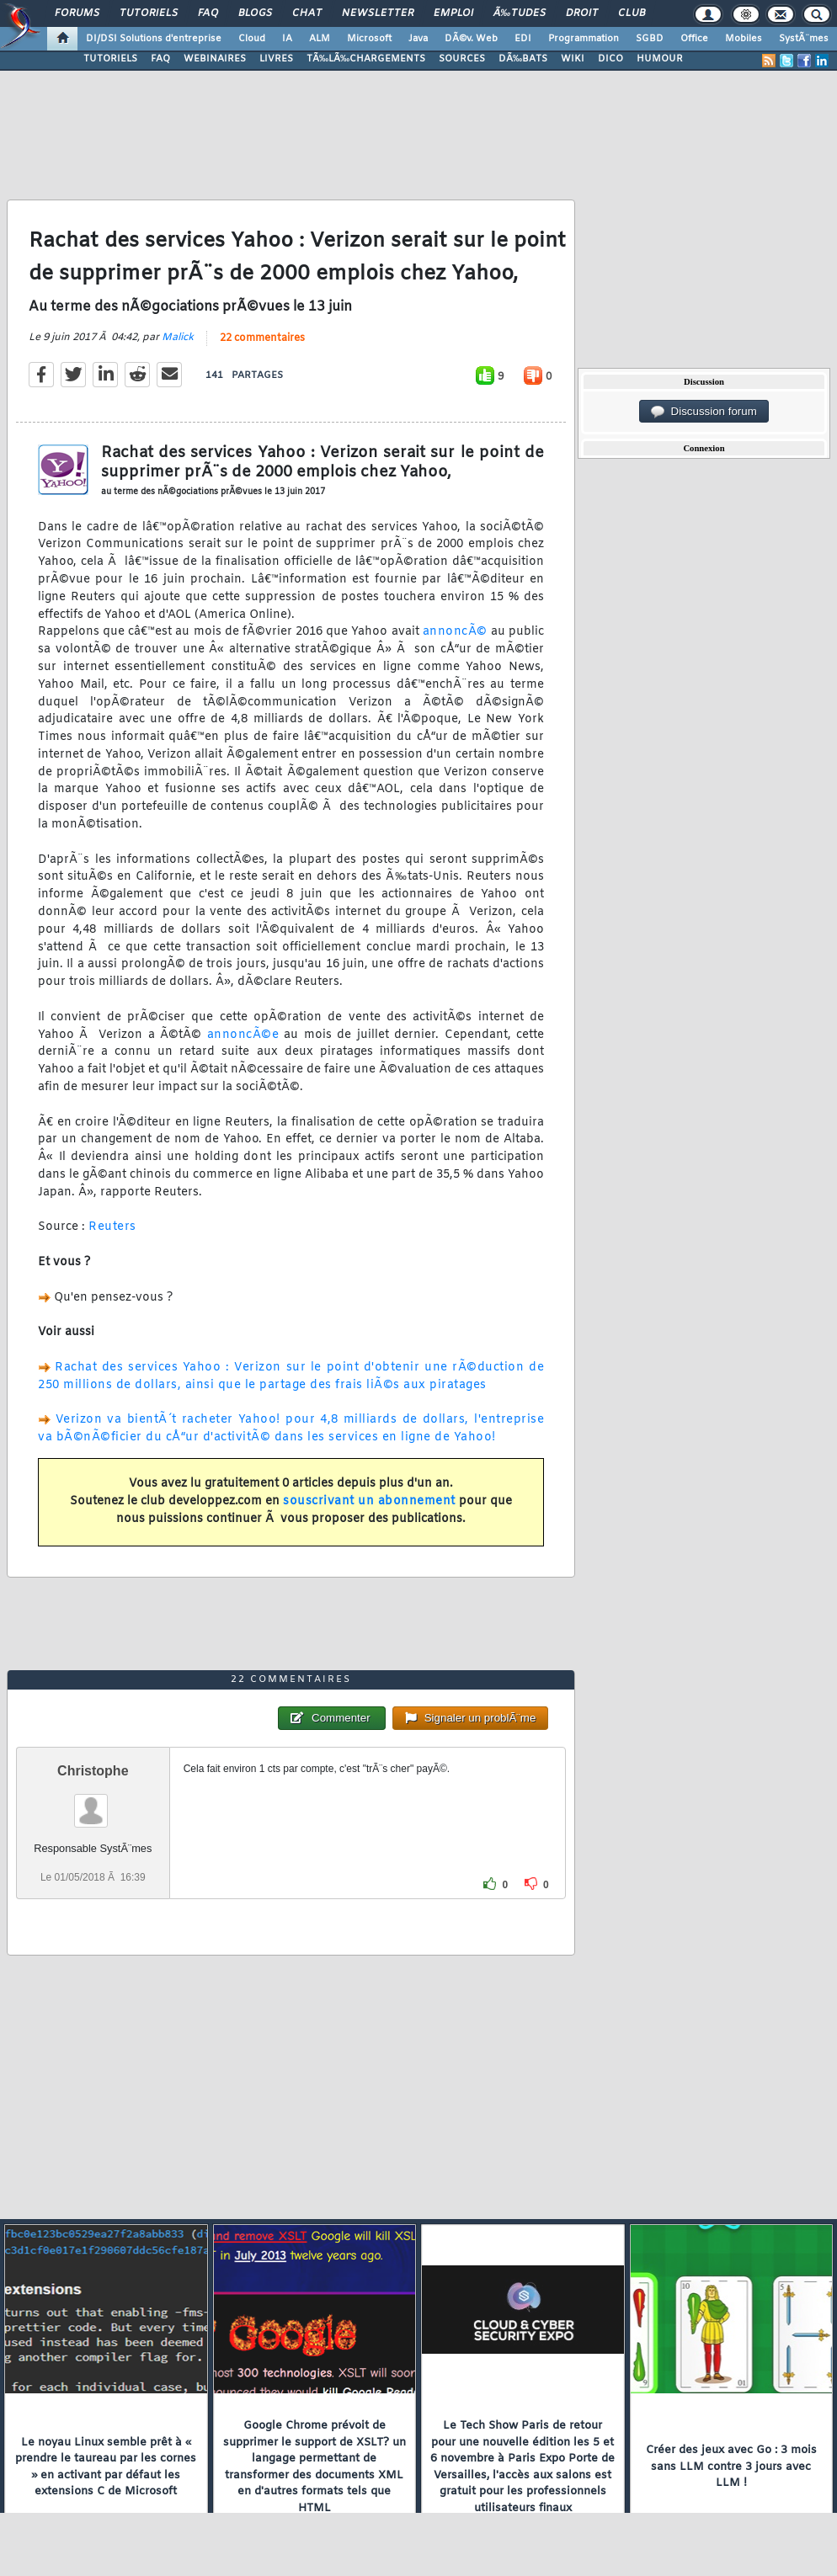  I want to click on Cloud, so click(251, 39).